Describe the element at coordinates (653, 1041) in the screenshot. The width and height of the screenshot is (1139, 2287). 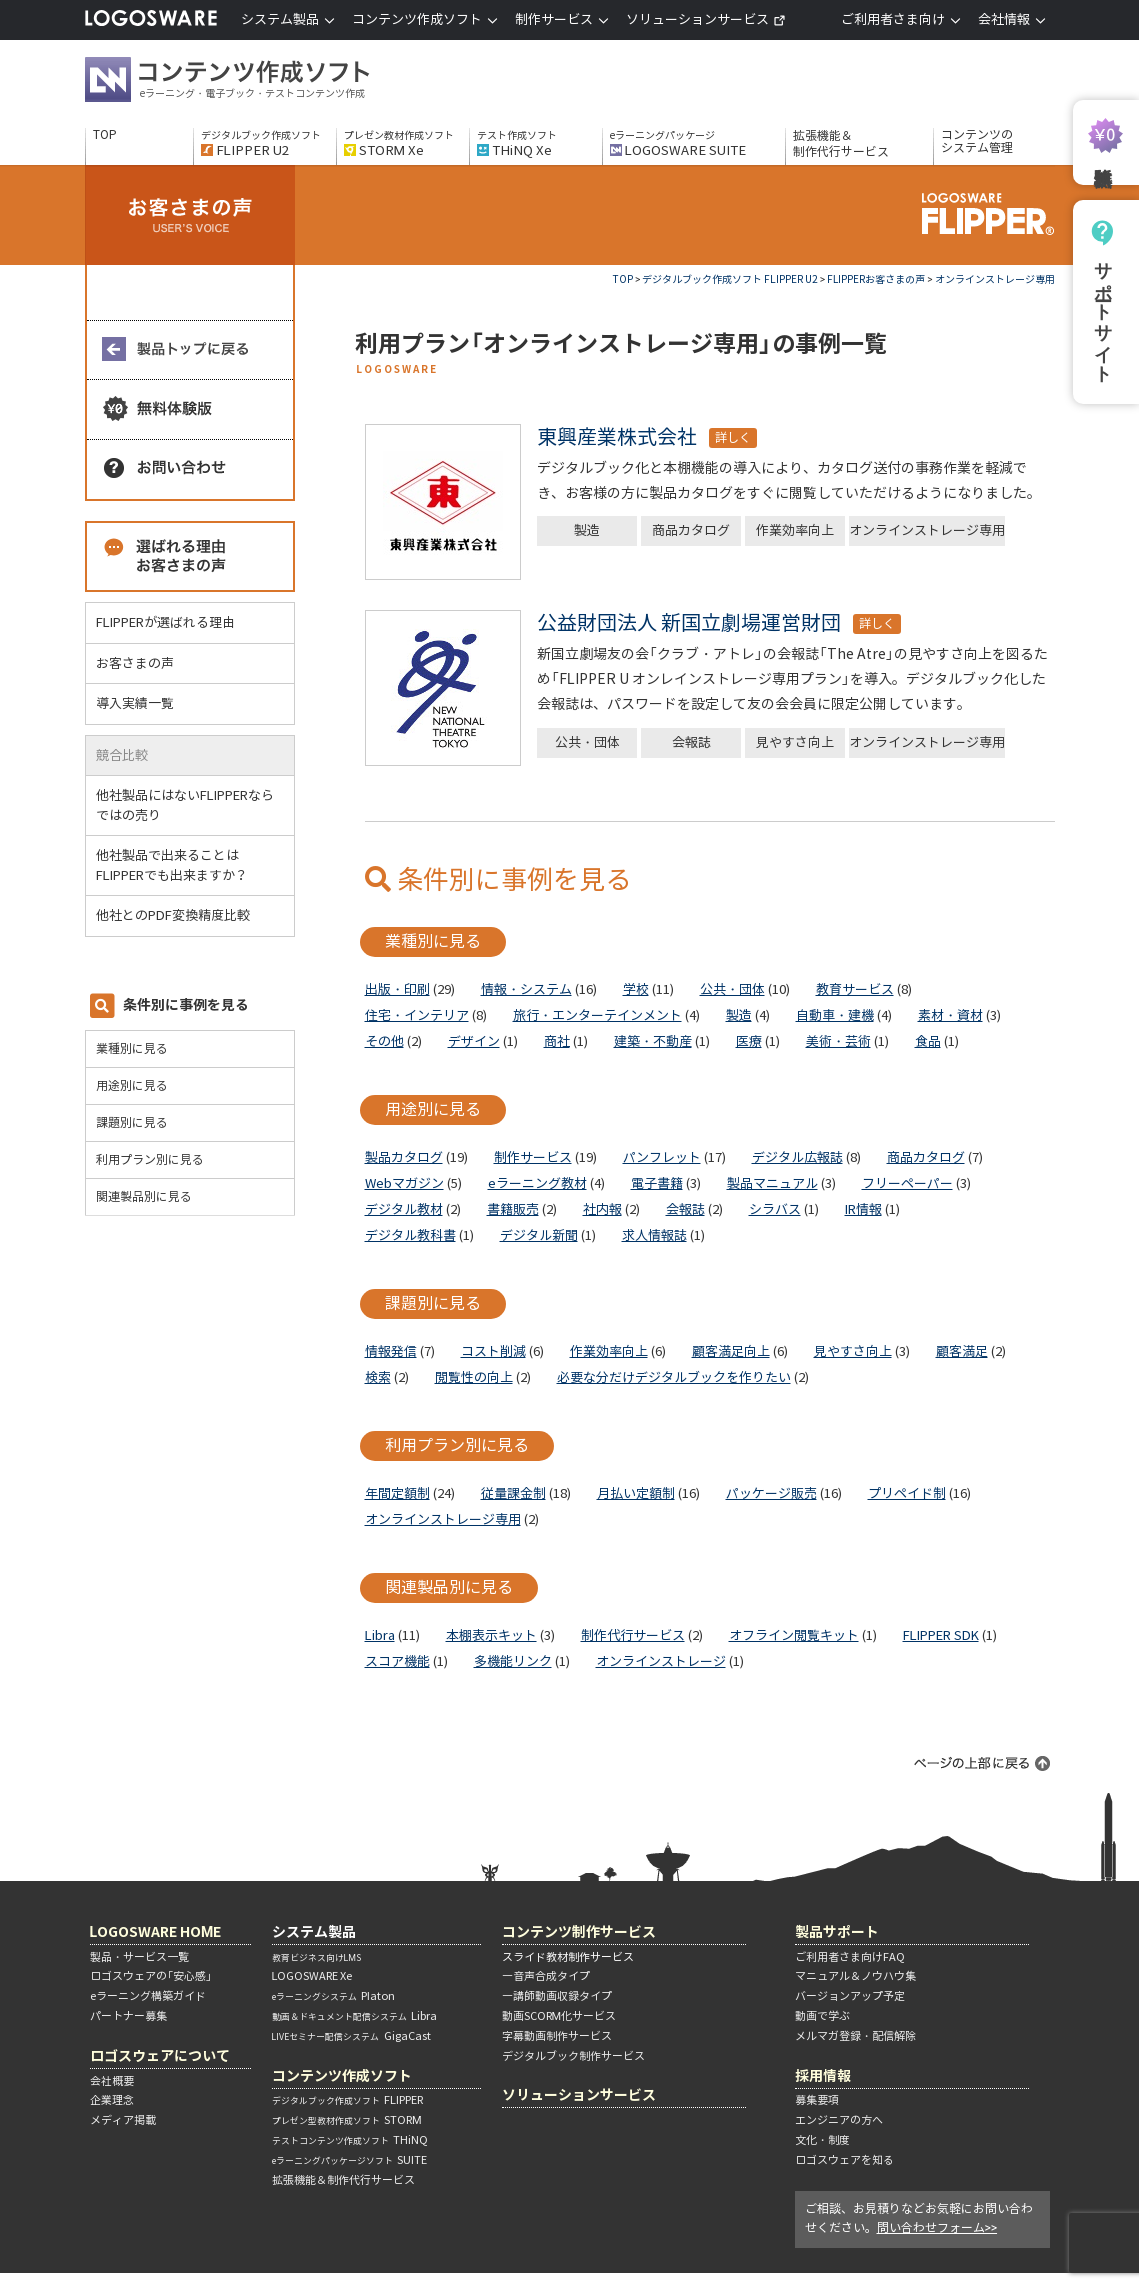
I see `建築・不動産` at that location.